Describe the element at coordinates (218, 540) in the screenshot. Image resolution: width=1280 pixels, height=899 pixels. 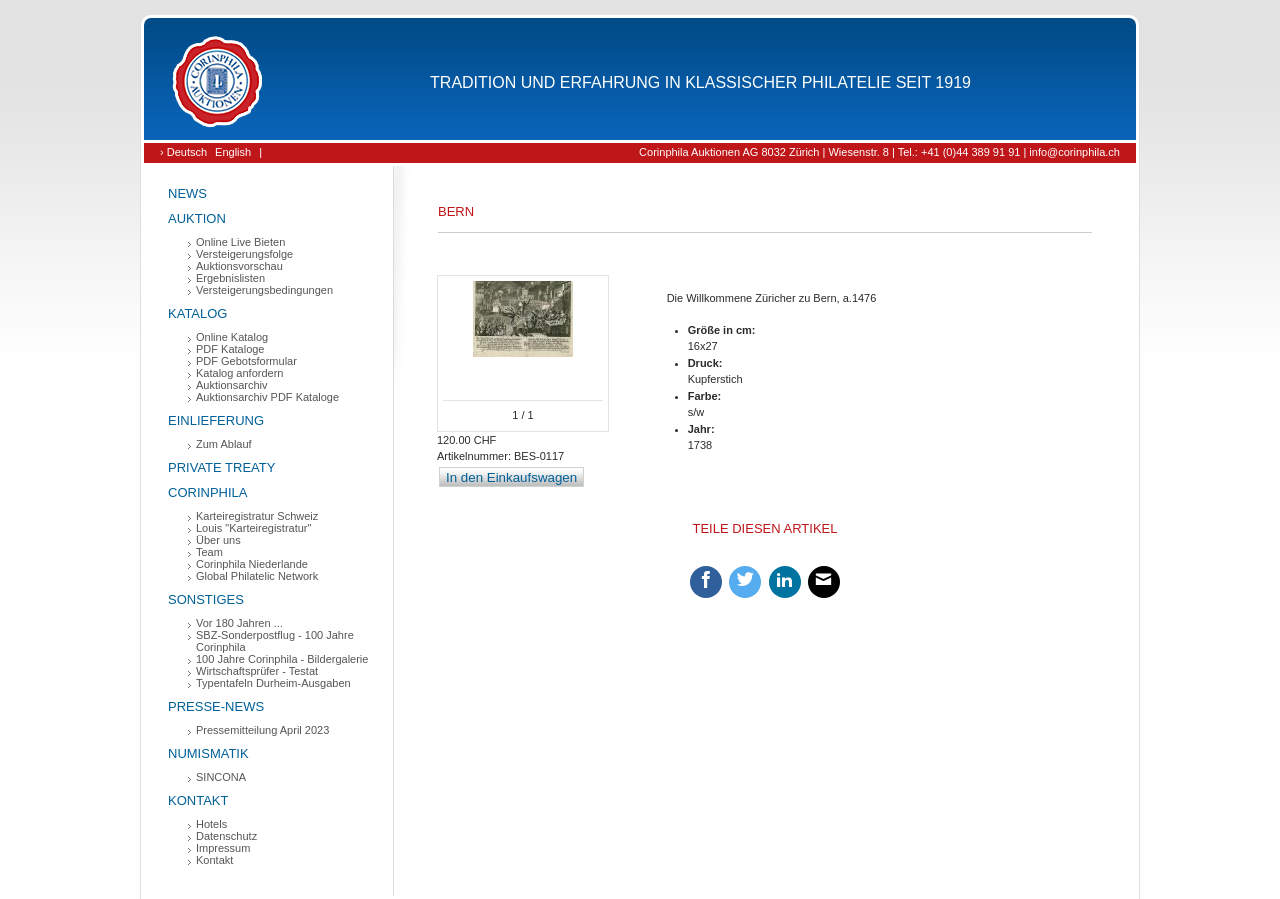
I see `Über uns` at that location.